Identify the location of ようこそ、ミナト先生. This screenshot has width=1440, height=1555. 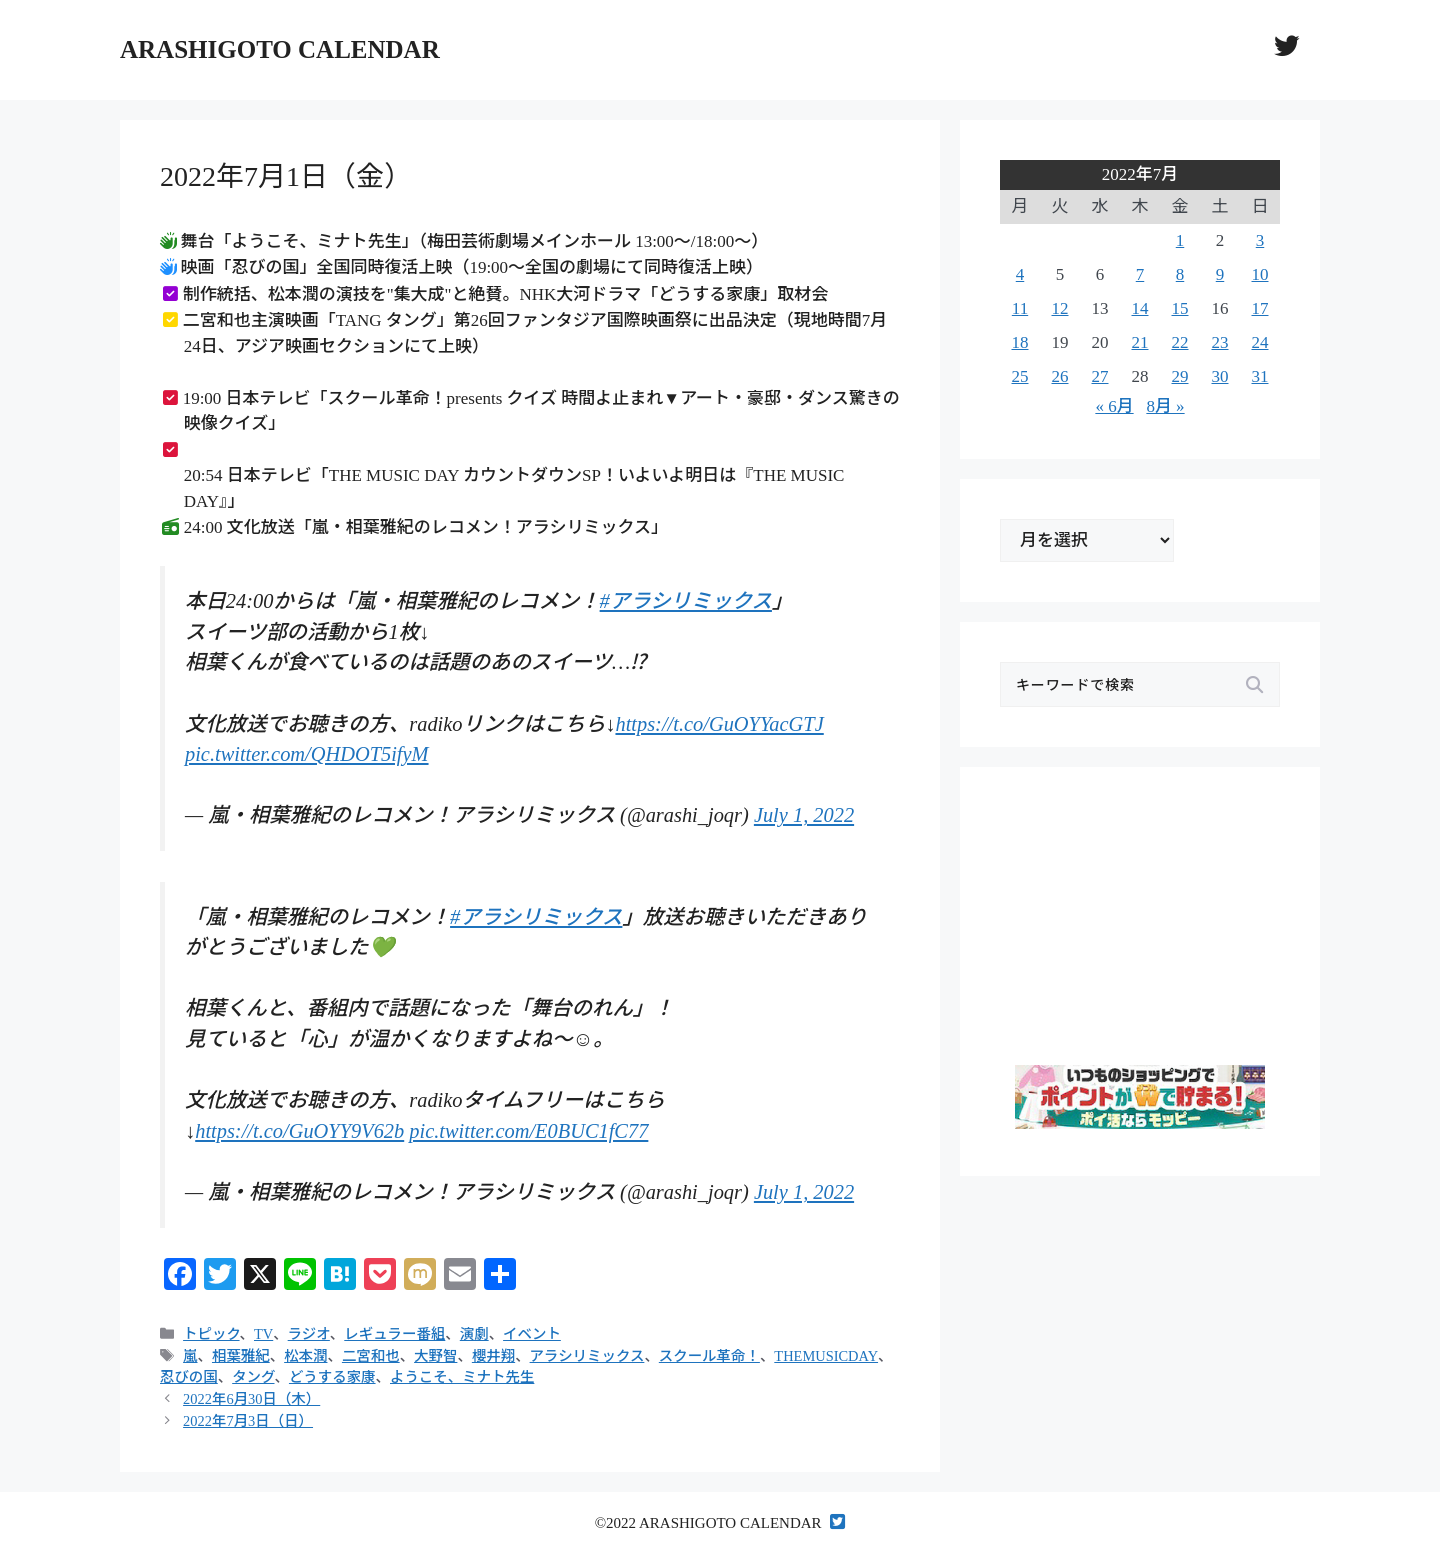
(462, 1377).